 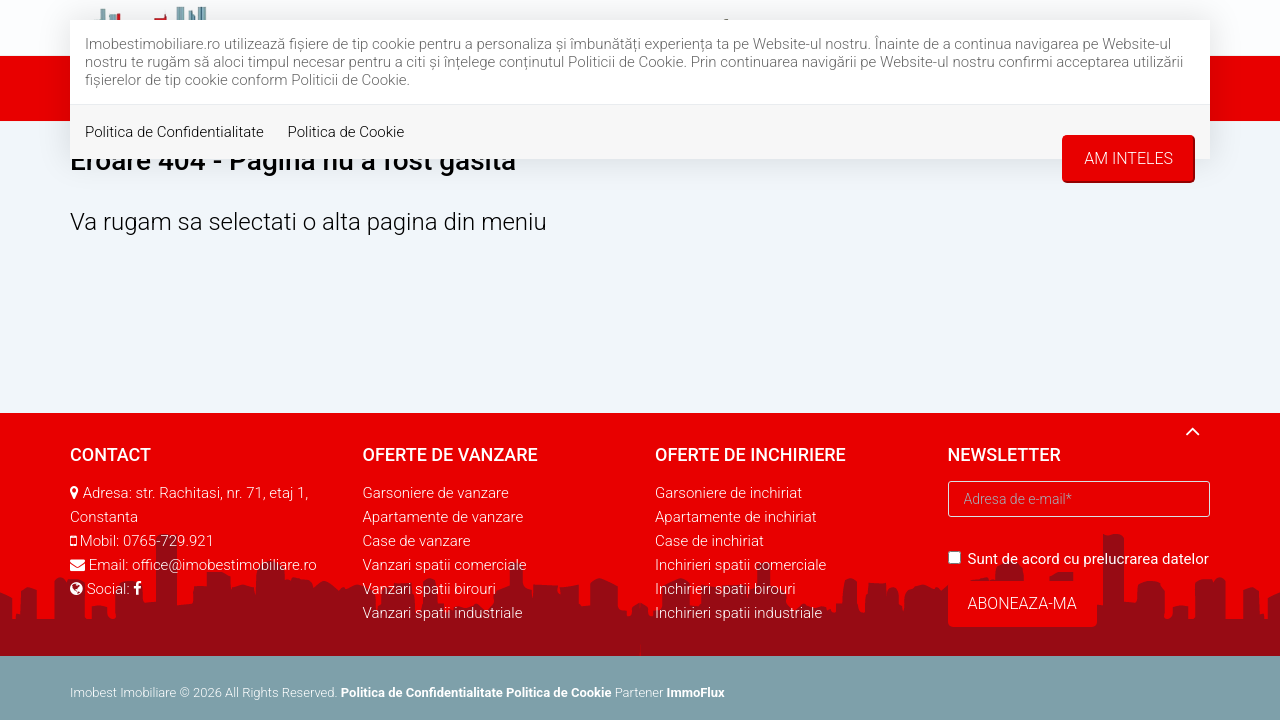 I want to click on Inchirieri spatii birouri, so click(x=725, y=589).